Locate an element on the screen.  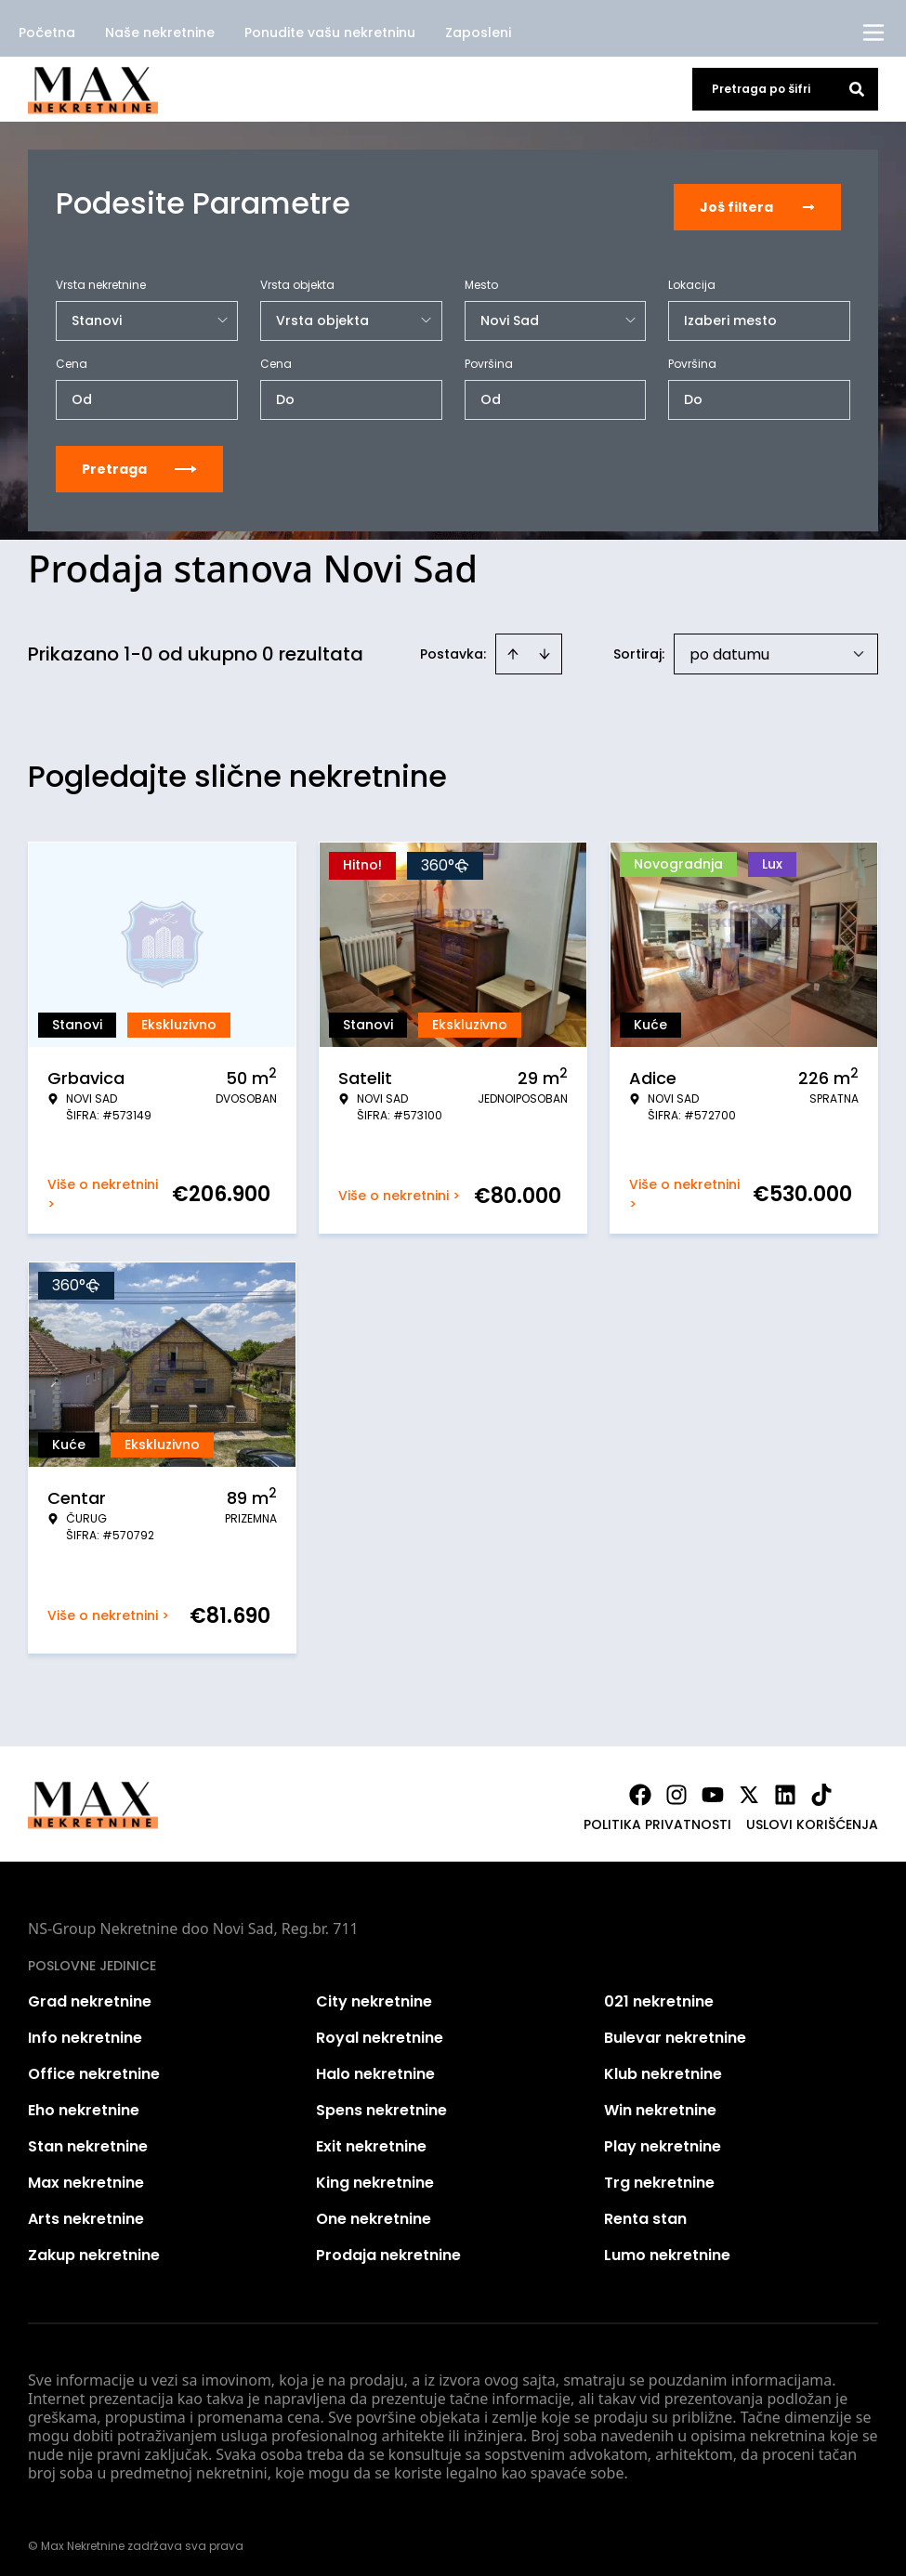
Royal nekretnine is located at coordinates (379, 2031).